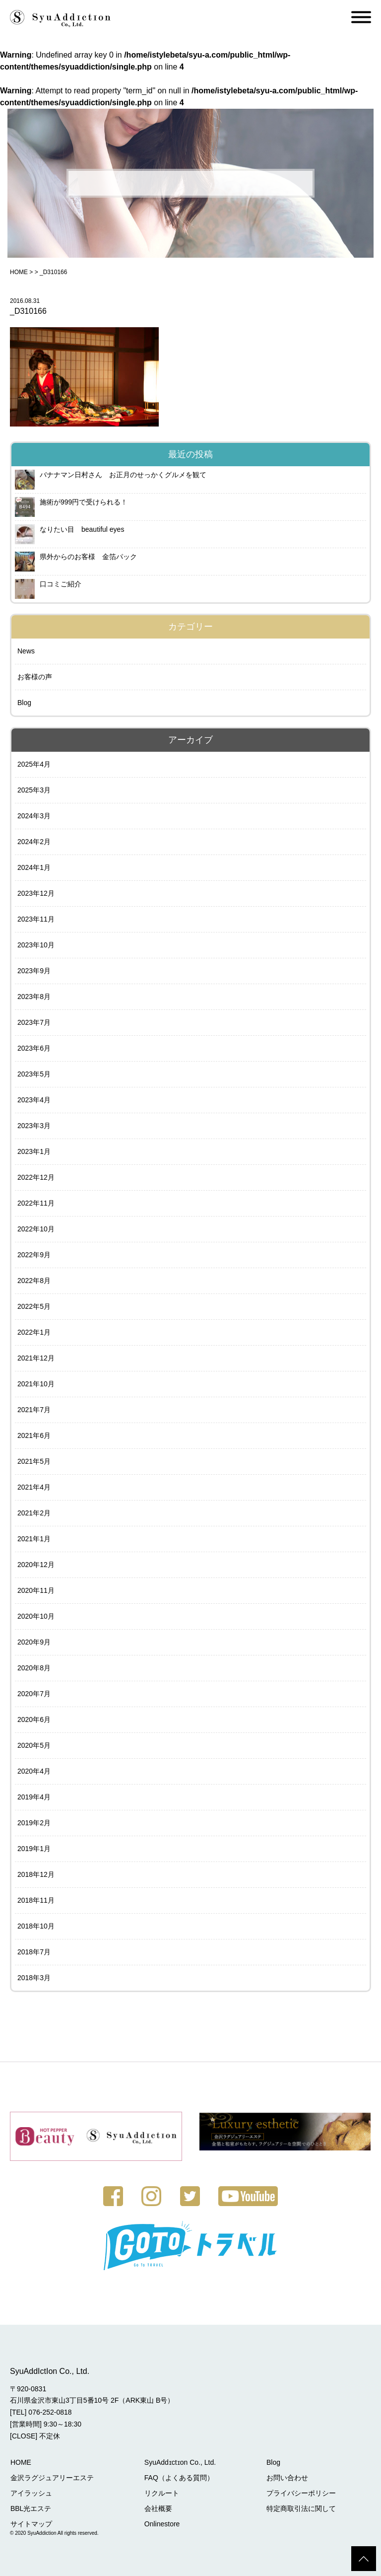 The height and width of the screenshot is (2576, 381). I want to click on 2023年11月, so click(36, 919).